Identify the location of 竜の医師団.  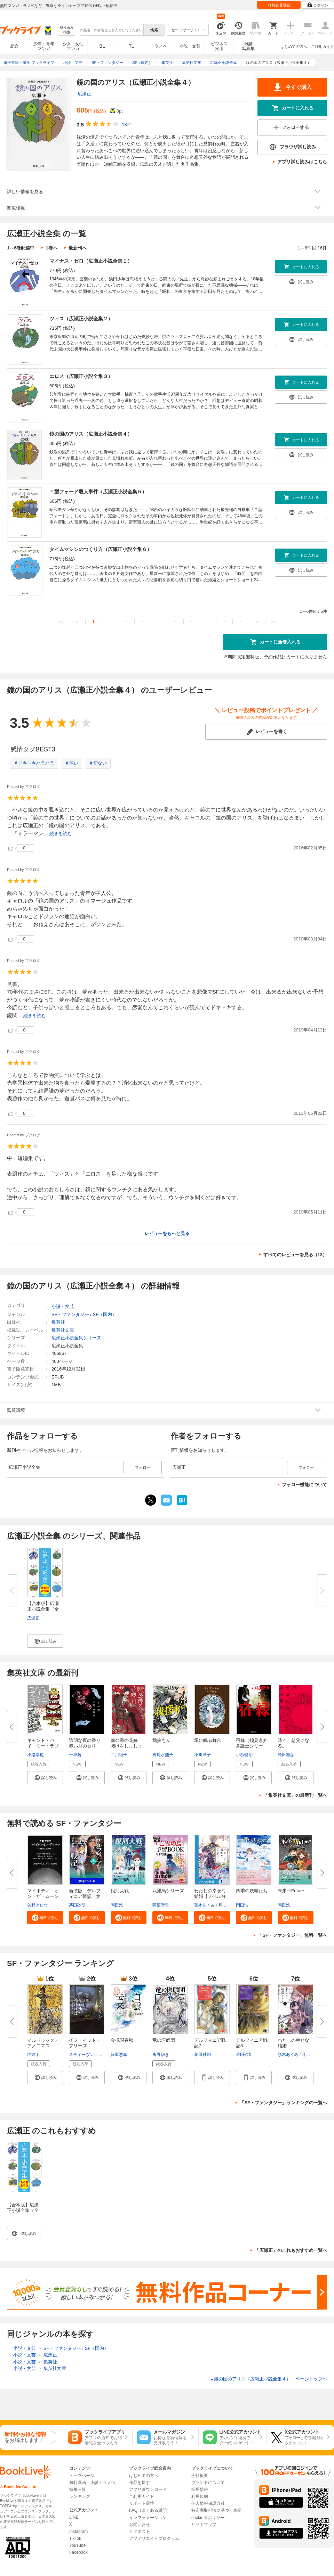
(163, 2040).